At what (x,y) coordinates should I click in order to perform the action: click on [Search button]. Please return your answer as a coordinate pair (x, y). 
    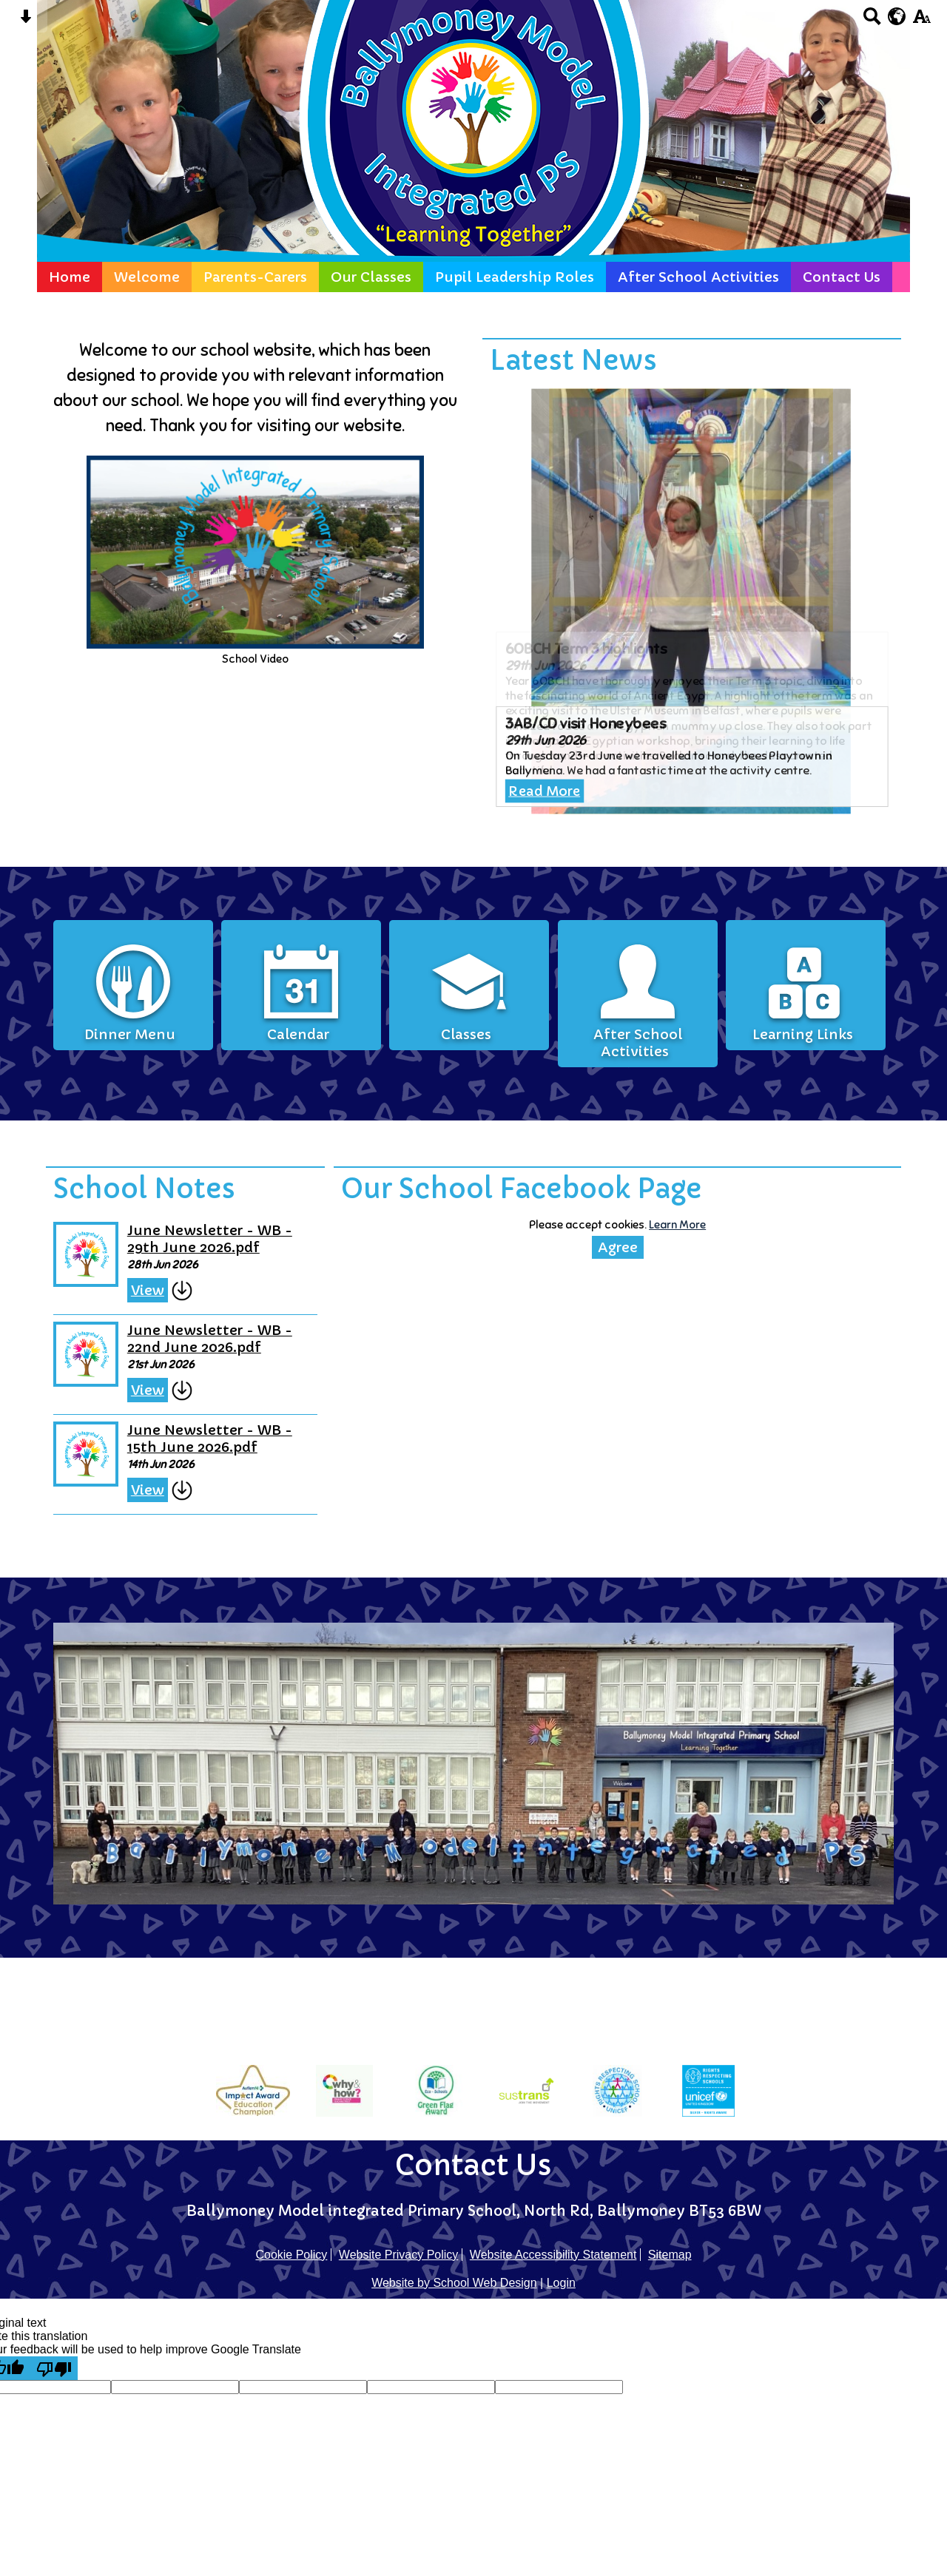
    Looking at the image, I should click on (872, 21).